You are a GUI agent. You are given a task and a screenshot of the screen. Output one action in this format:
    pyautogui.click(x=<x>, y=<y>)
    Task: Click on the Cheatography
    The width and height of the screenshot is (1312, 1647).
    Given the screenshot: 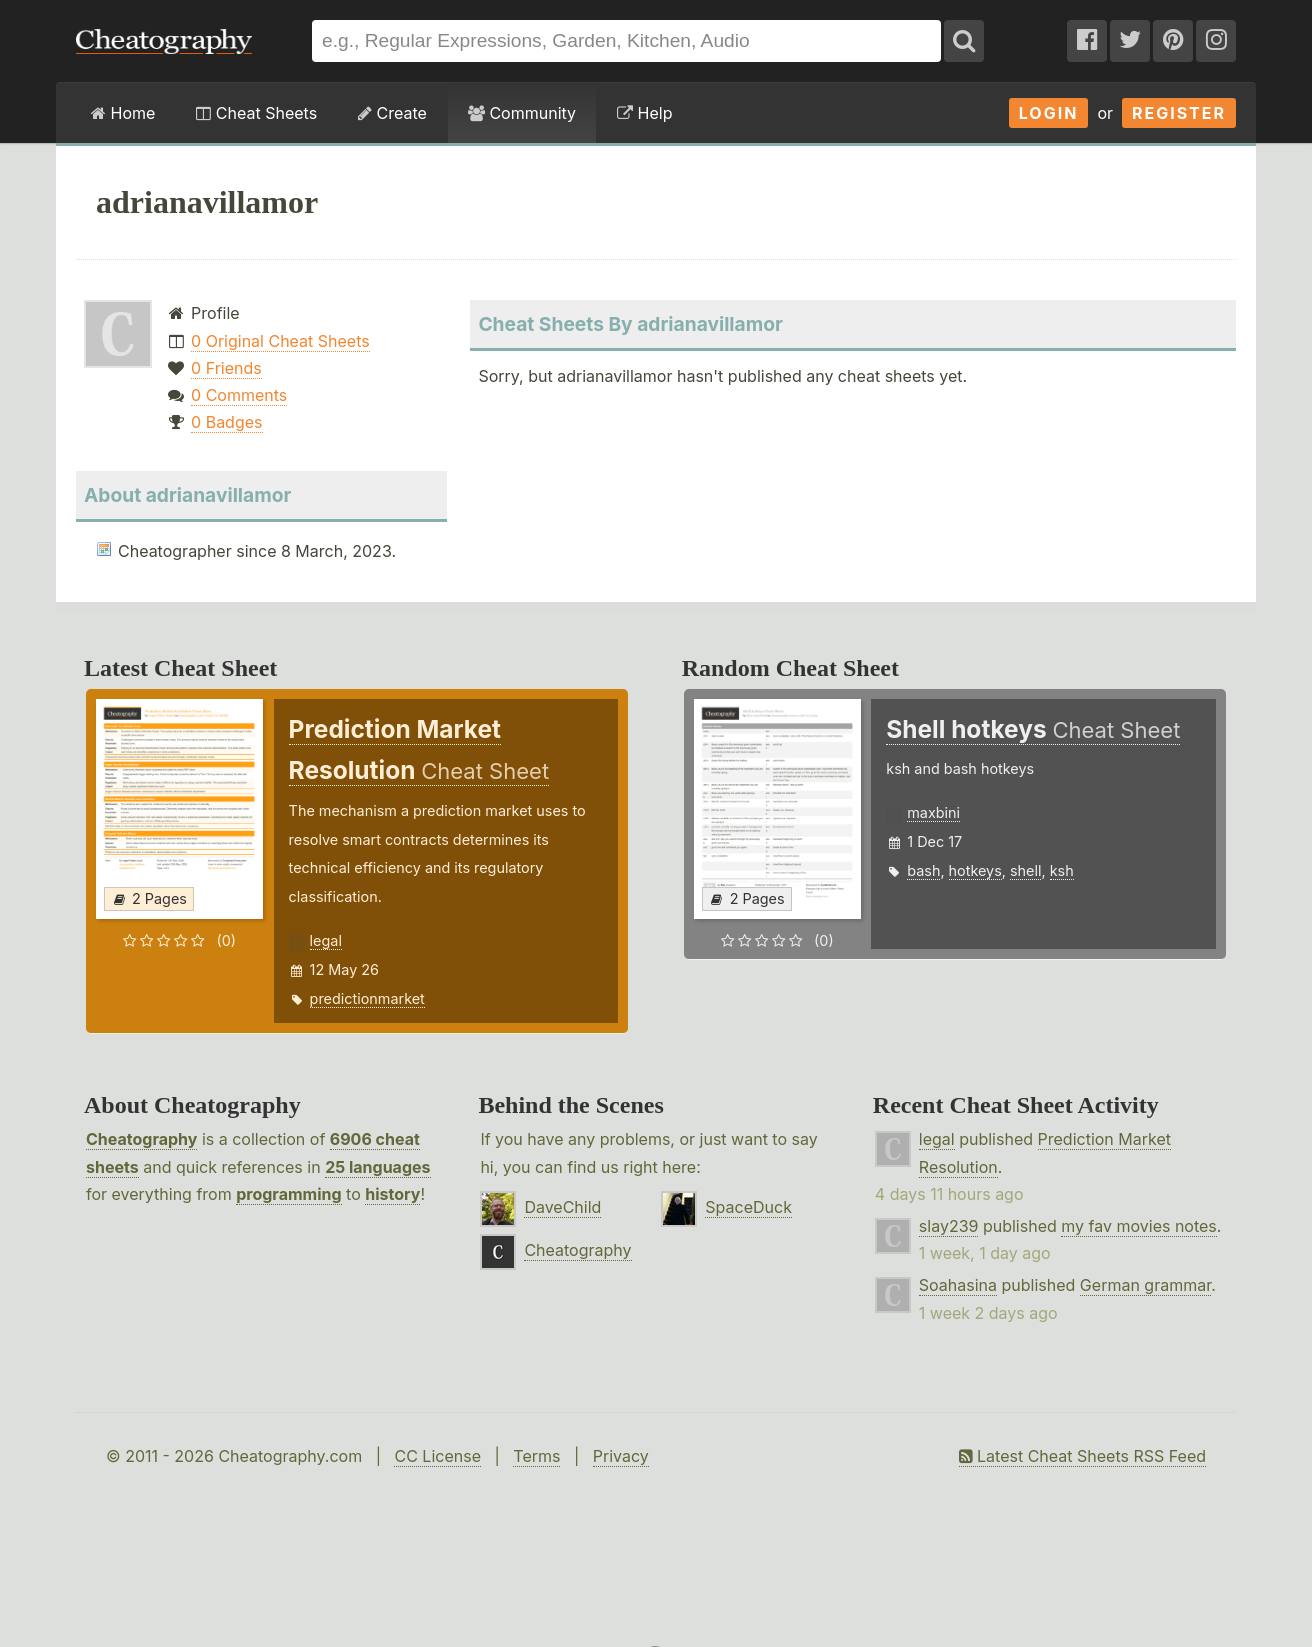 What is the action you would take?
    pyautogui.click(x=141, y=1139)
    